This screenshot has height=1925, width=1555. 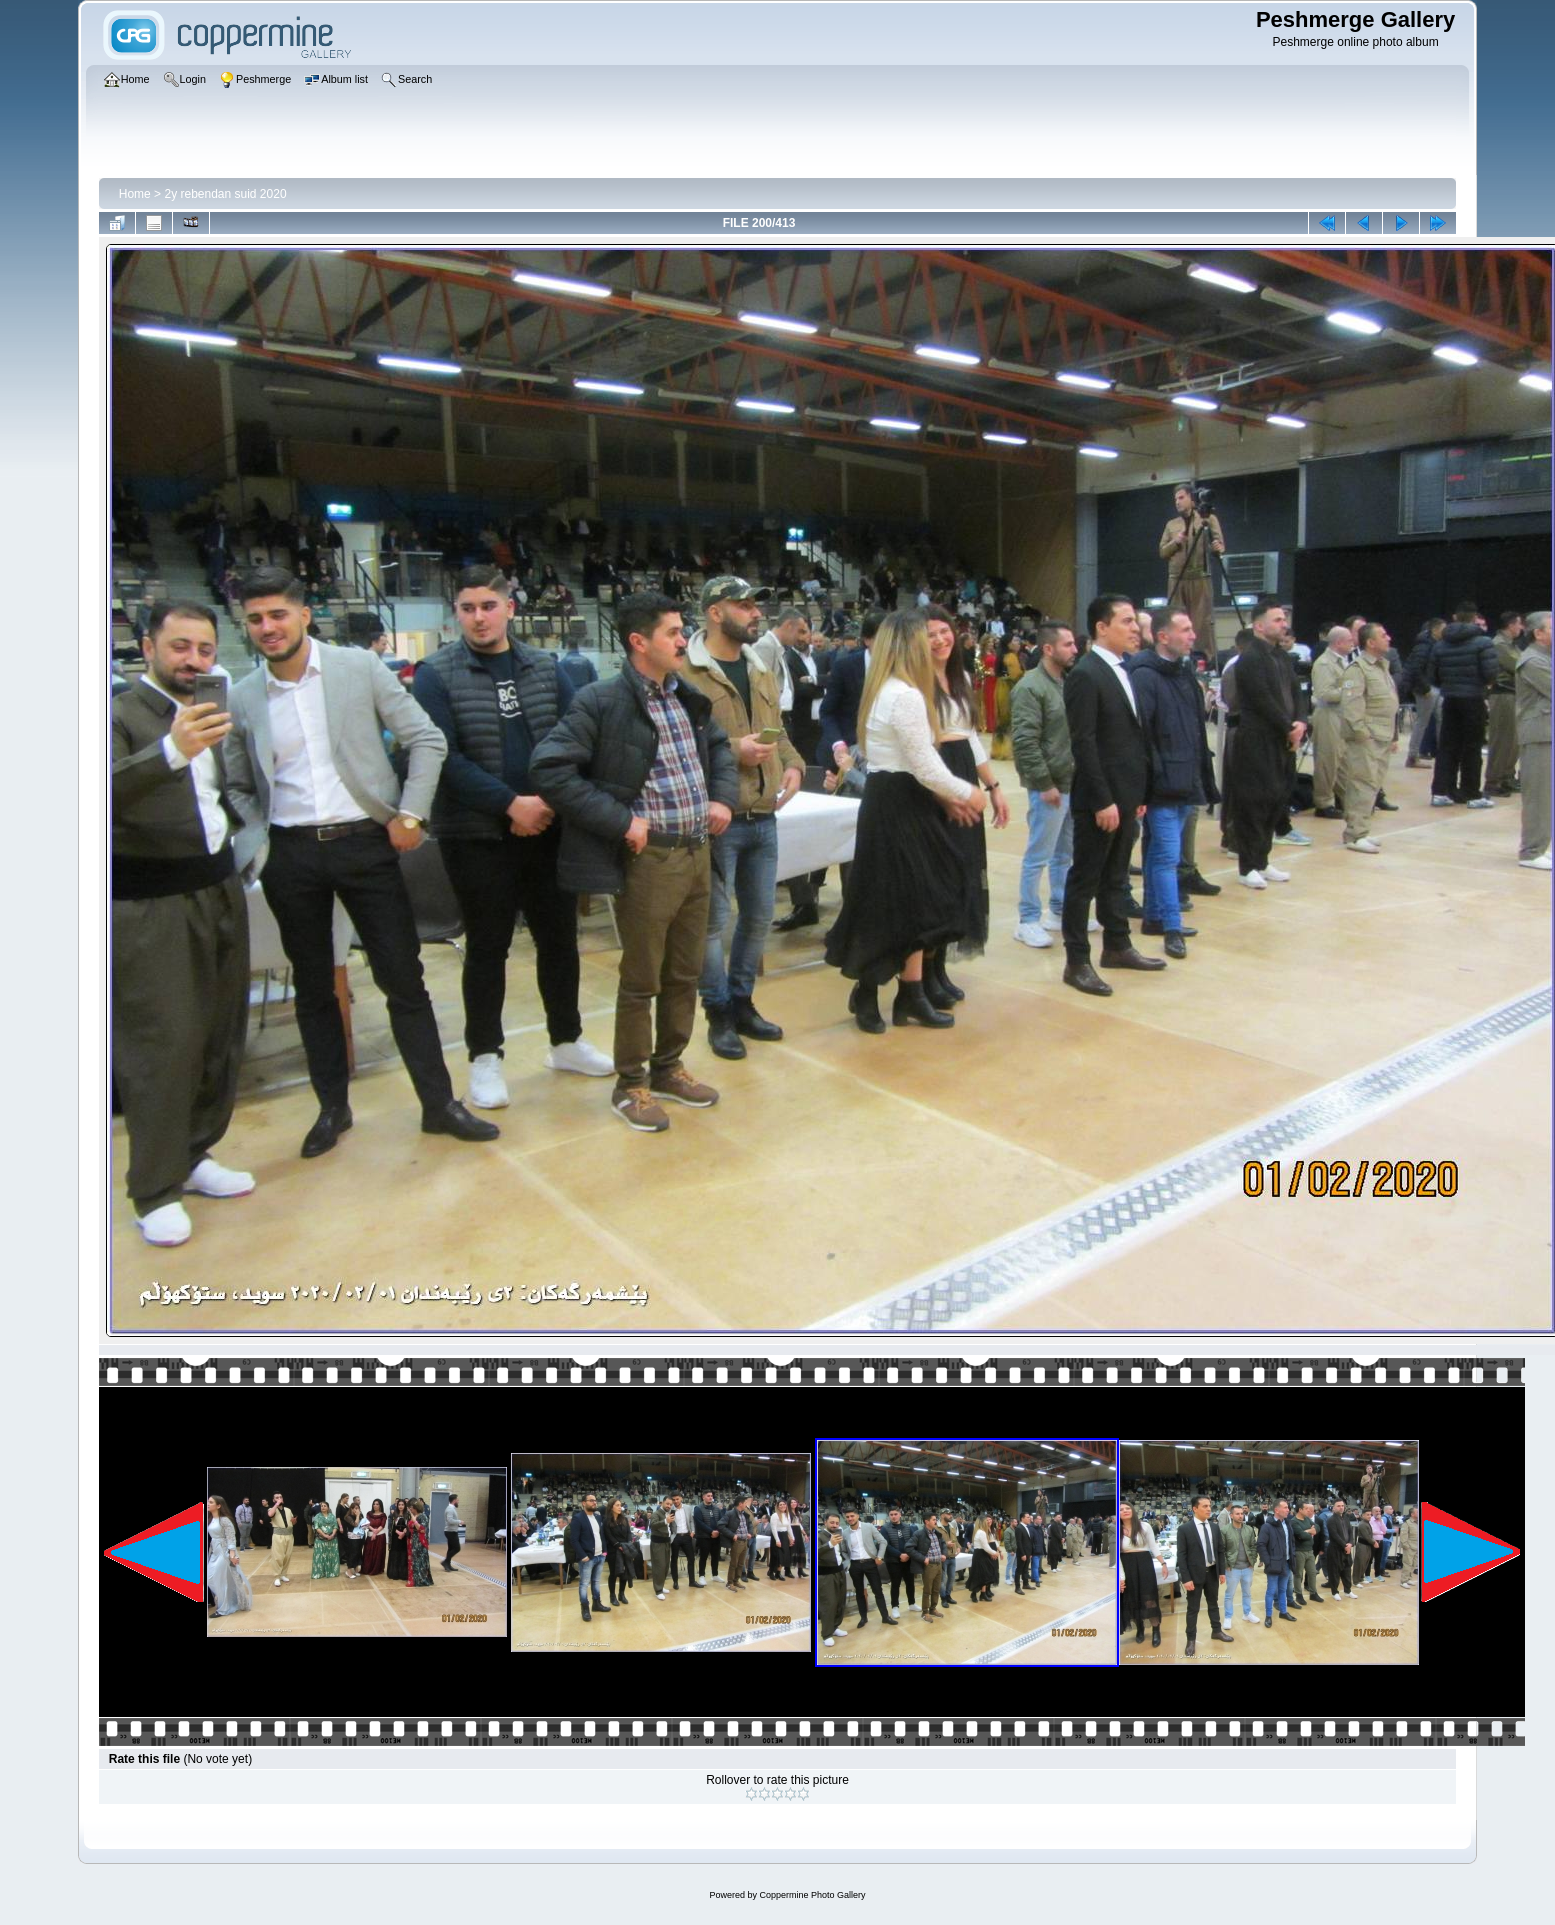 I want to click on Home, so click(x=135, y=194).